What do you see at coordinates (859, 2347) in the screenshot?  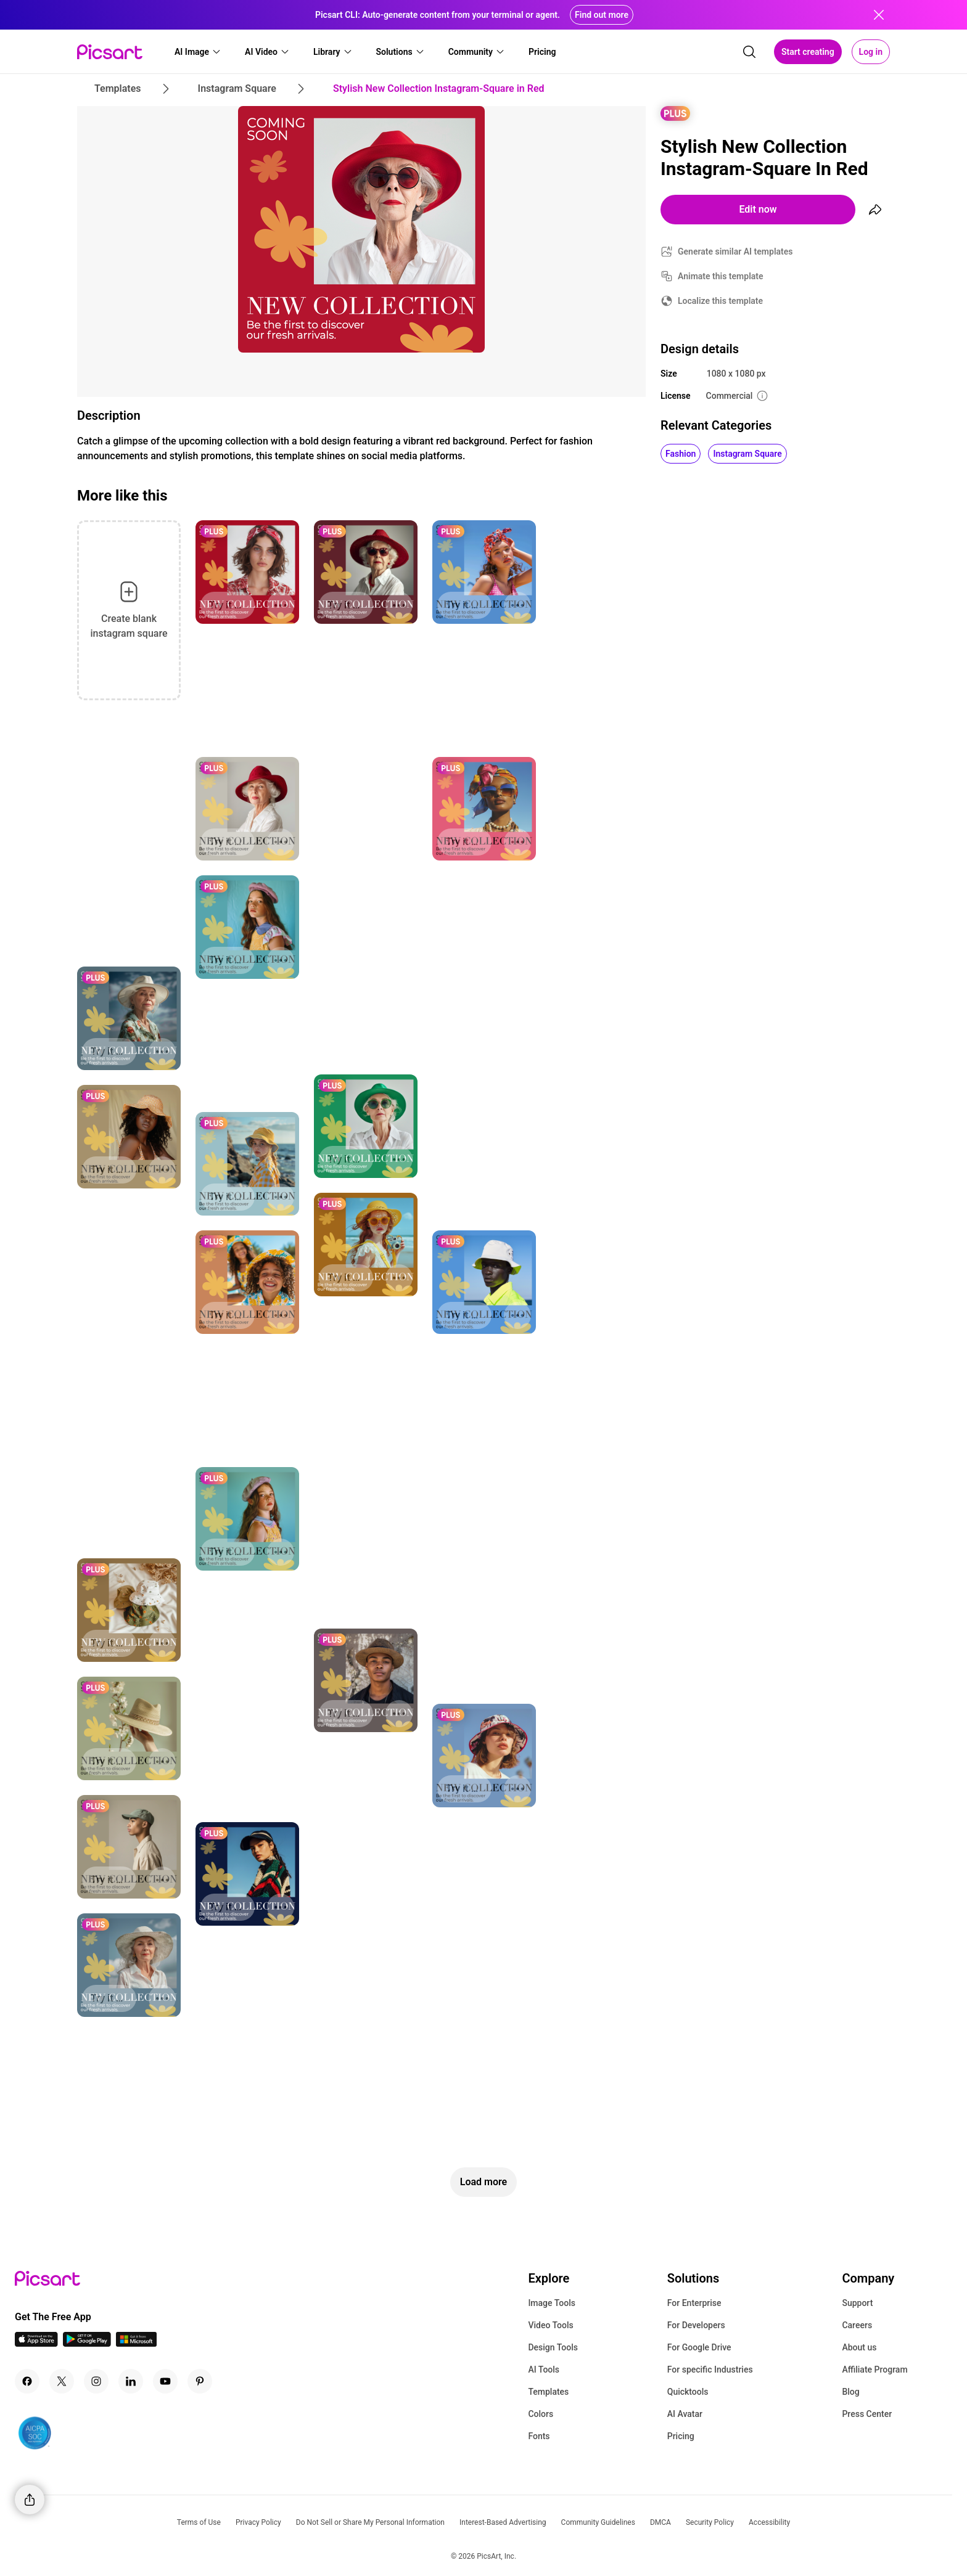 I see `About us` at bounding box center [859, 2347].